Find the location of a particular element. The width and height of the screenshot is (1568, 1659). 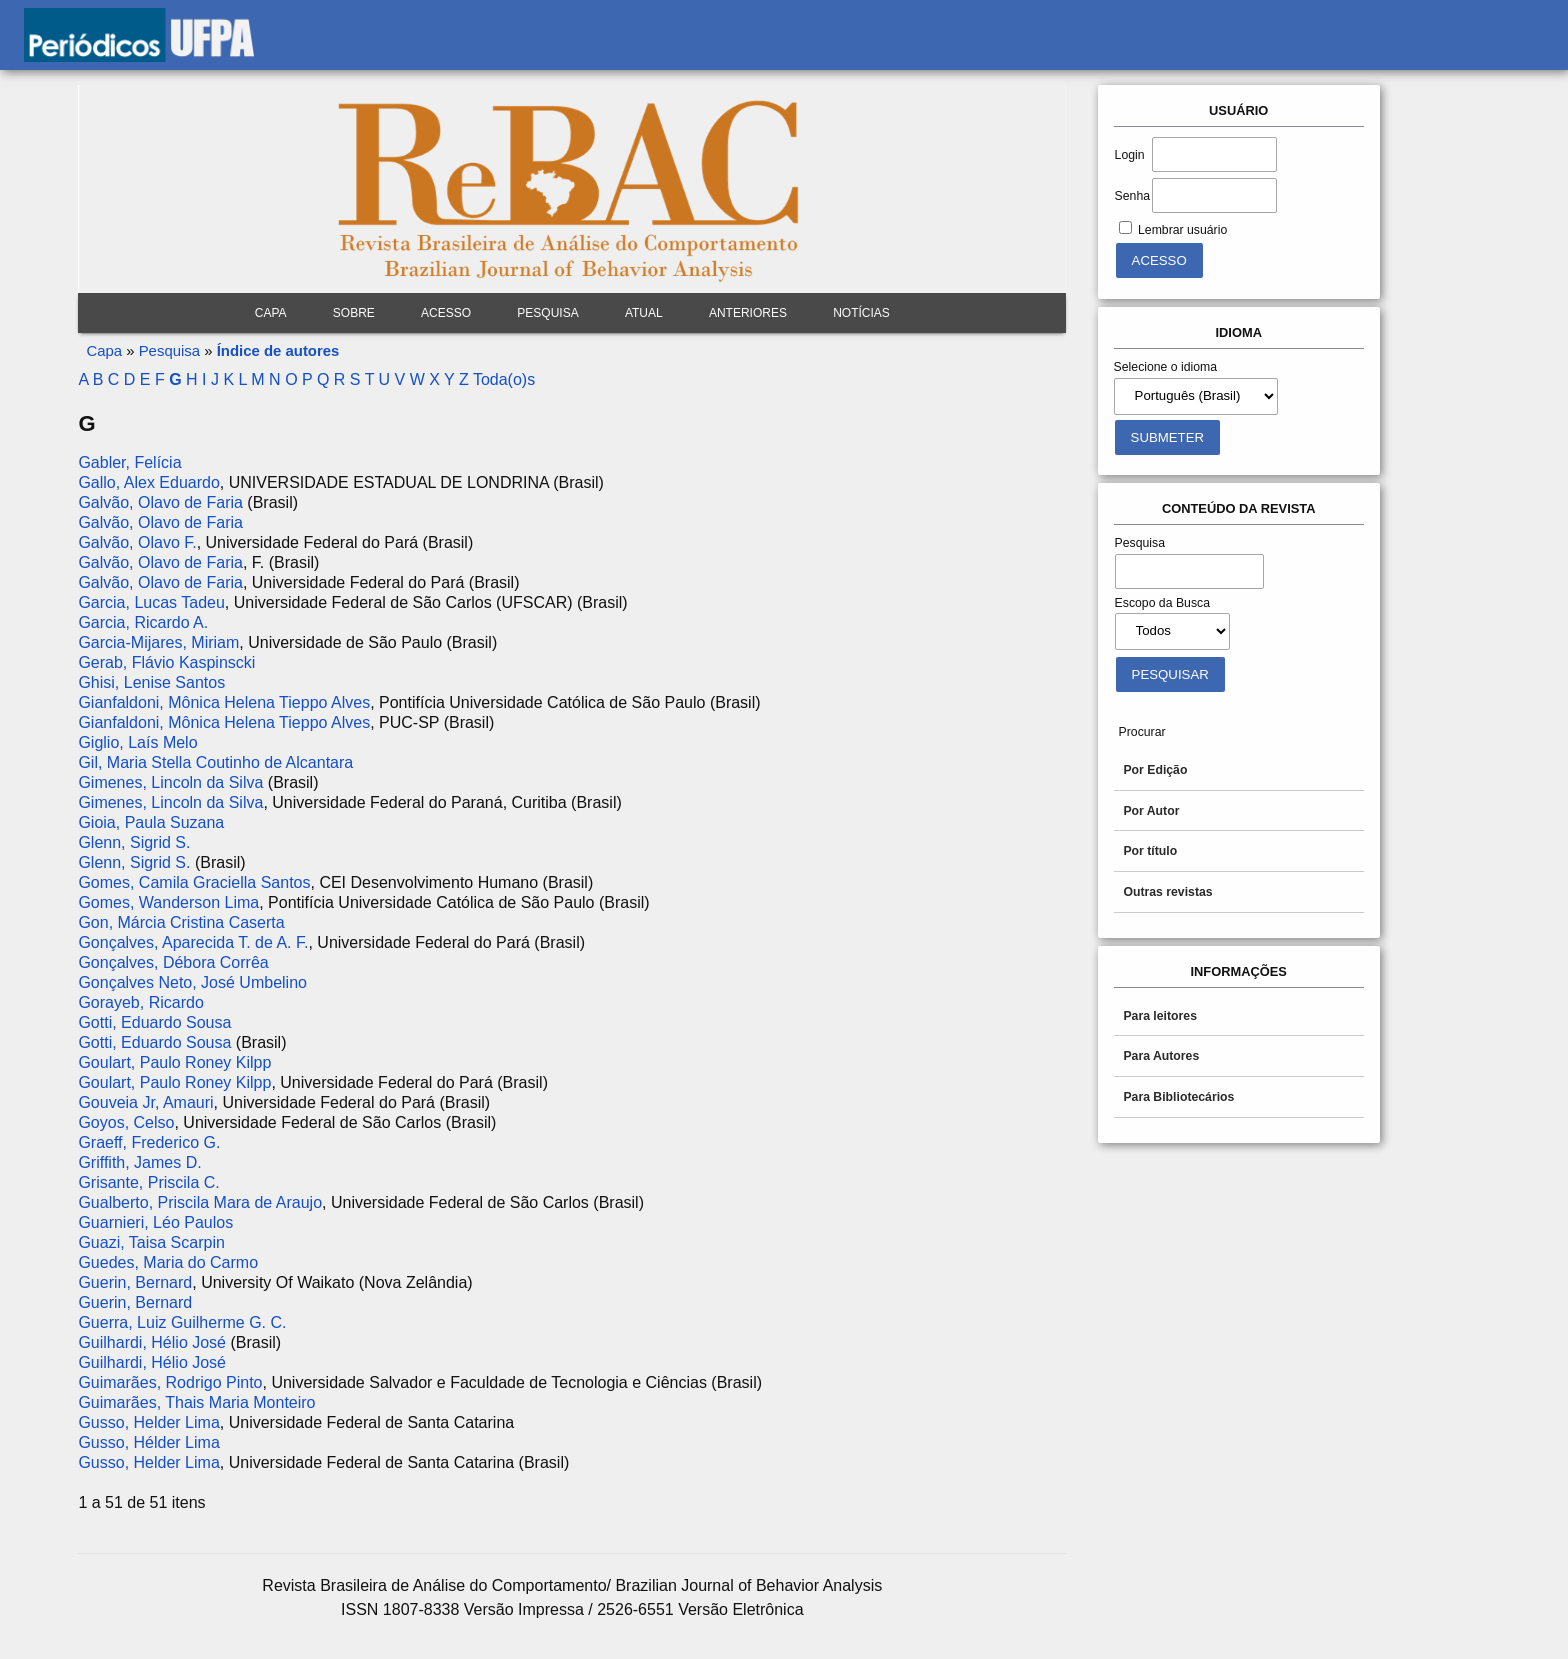

Guimarães, Thais Maria Monteiro is located at coordinates (196, 1402).